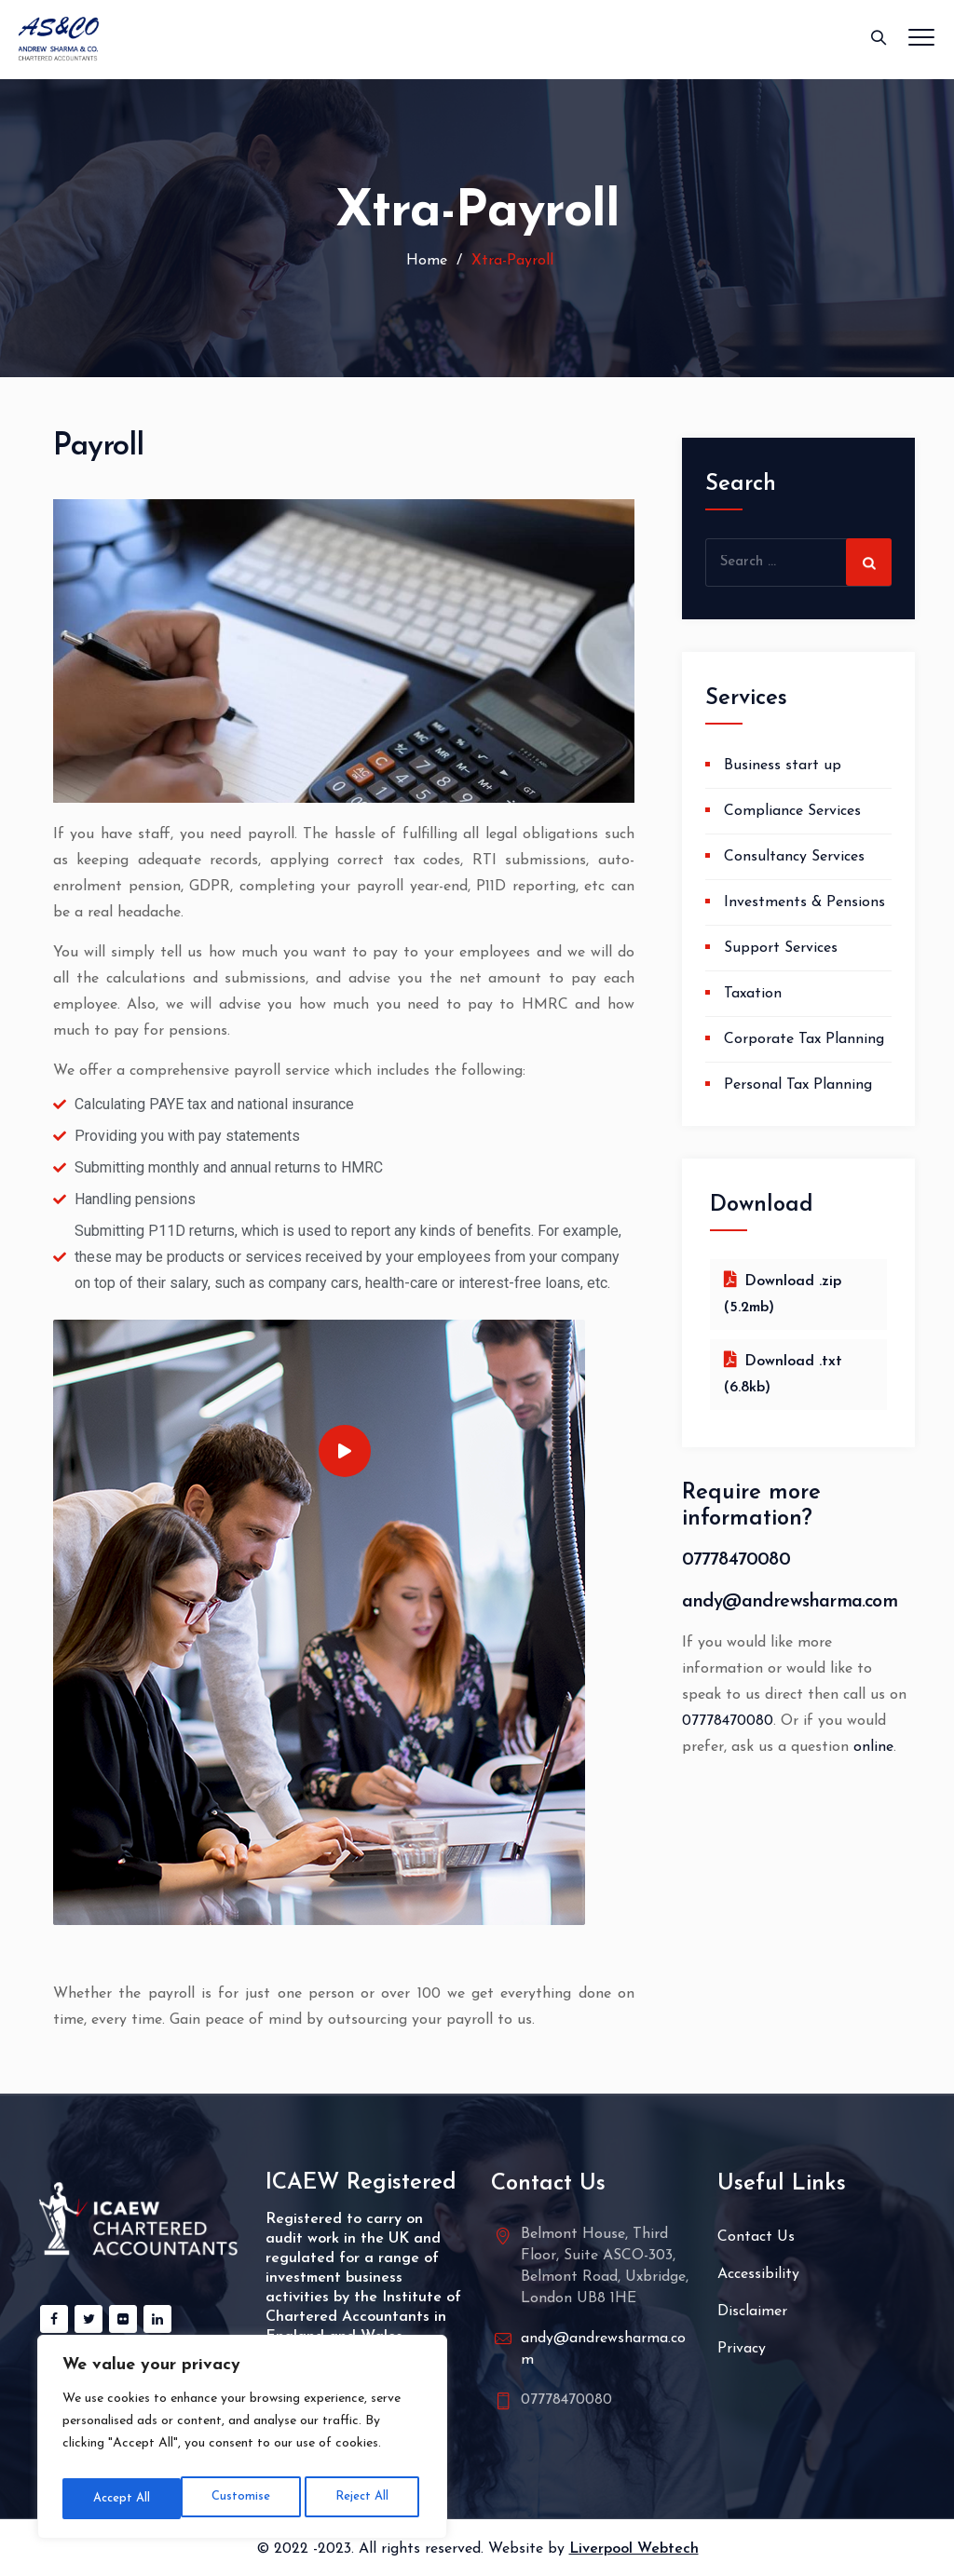  What do you see at coordinates (798, 1085) in the screenshot?
I see `Personal Tax Planning` at bounding box center [798, 1085].